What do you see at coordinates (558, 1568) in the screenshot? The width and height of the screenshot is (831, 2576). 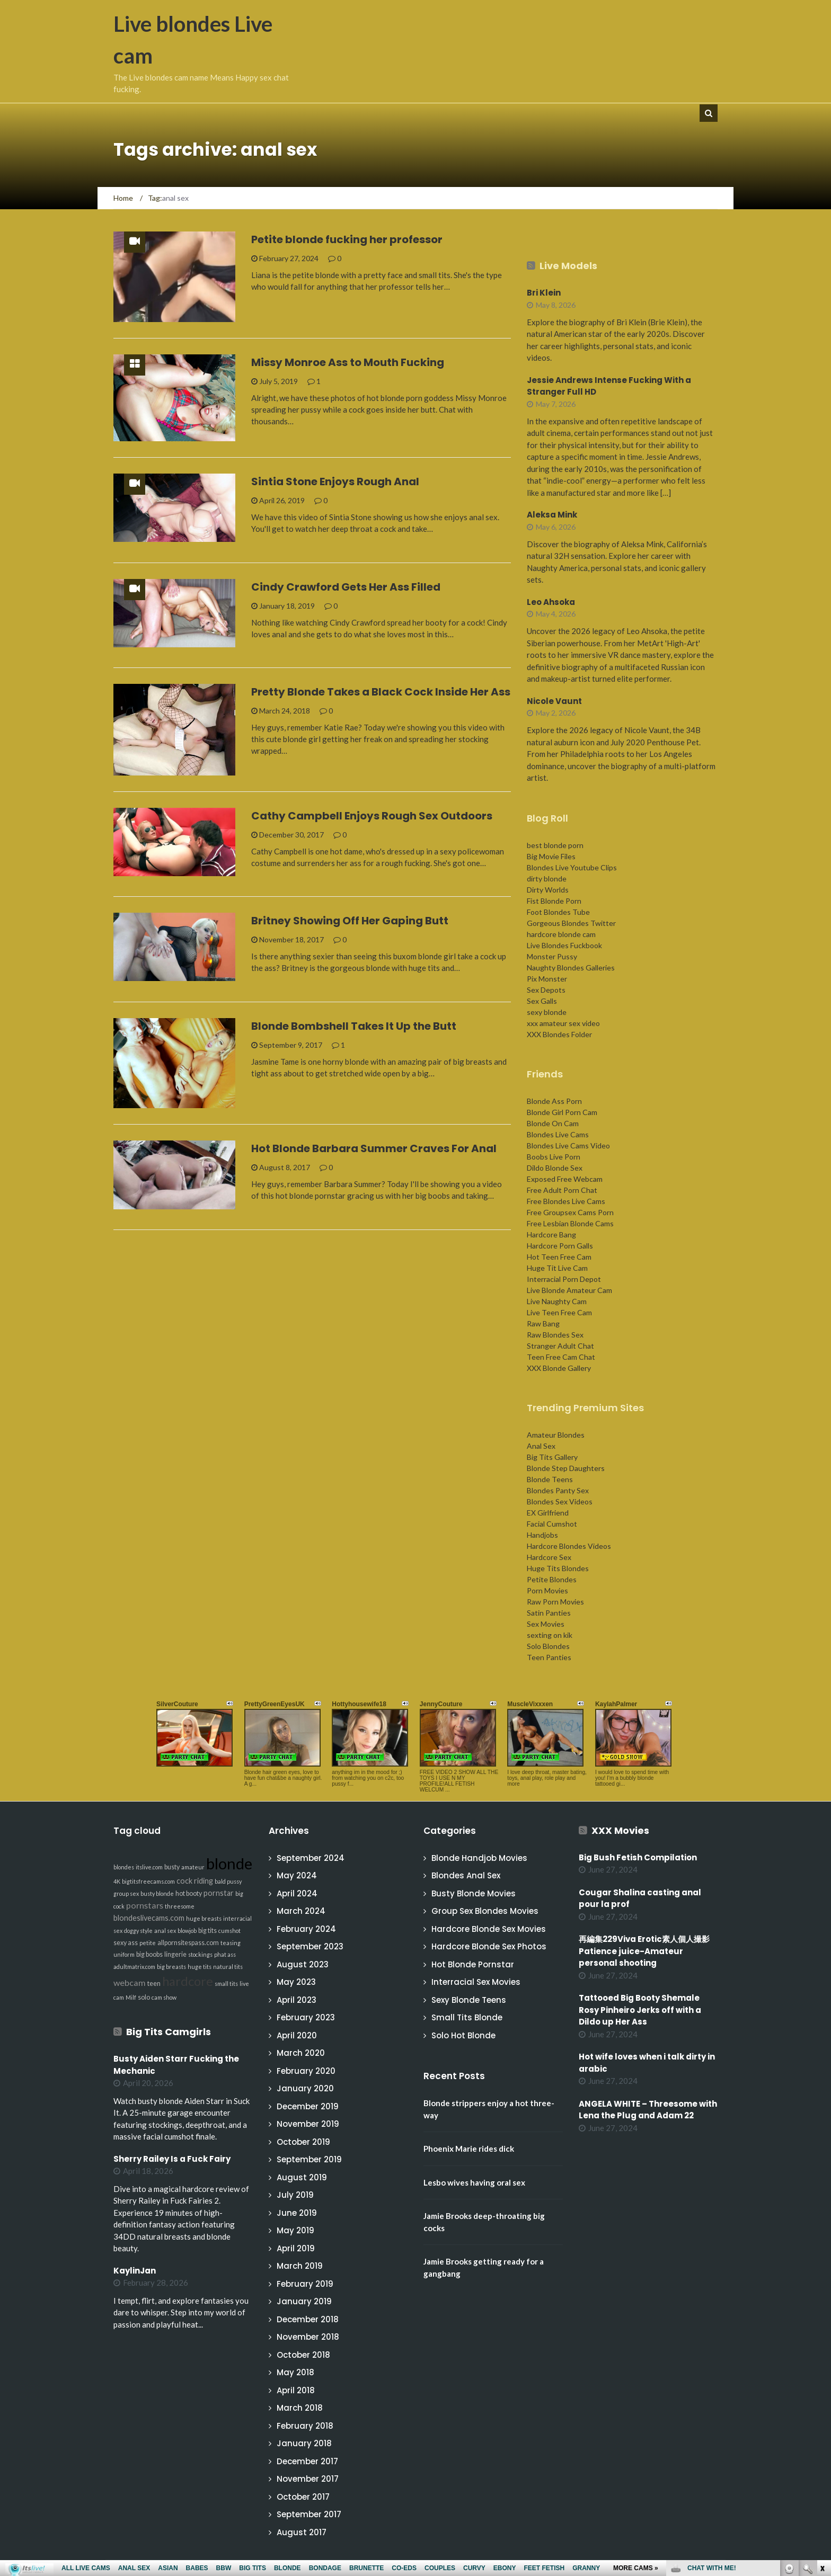 I see `Huge Tits Blondes` at bounding box center [558, 1568].